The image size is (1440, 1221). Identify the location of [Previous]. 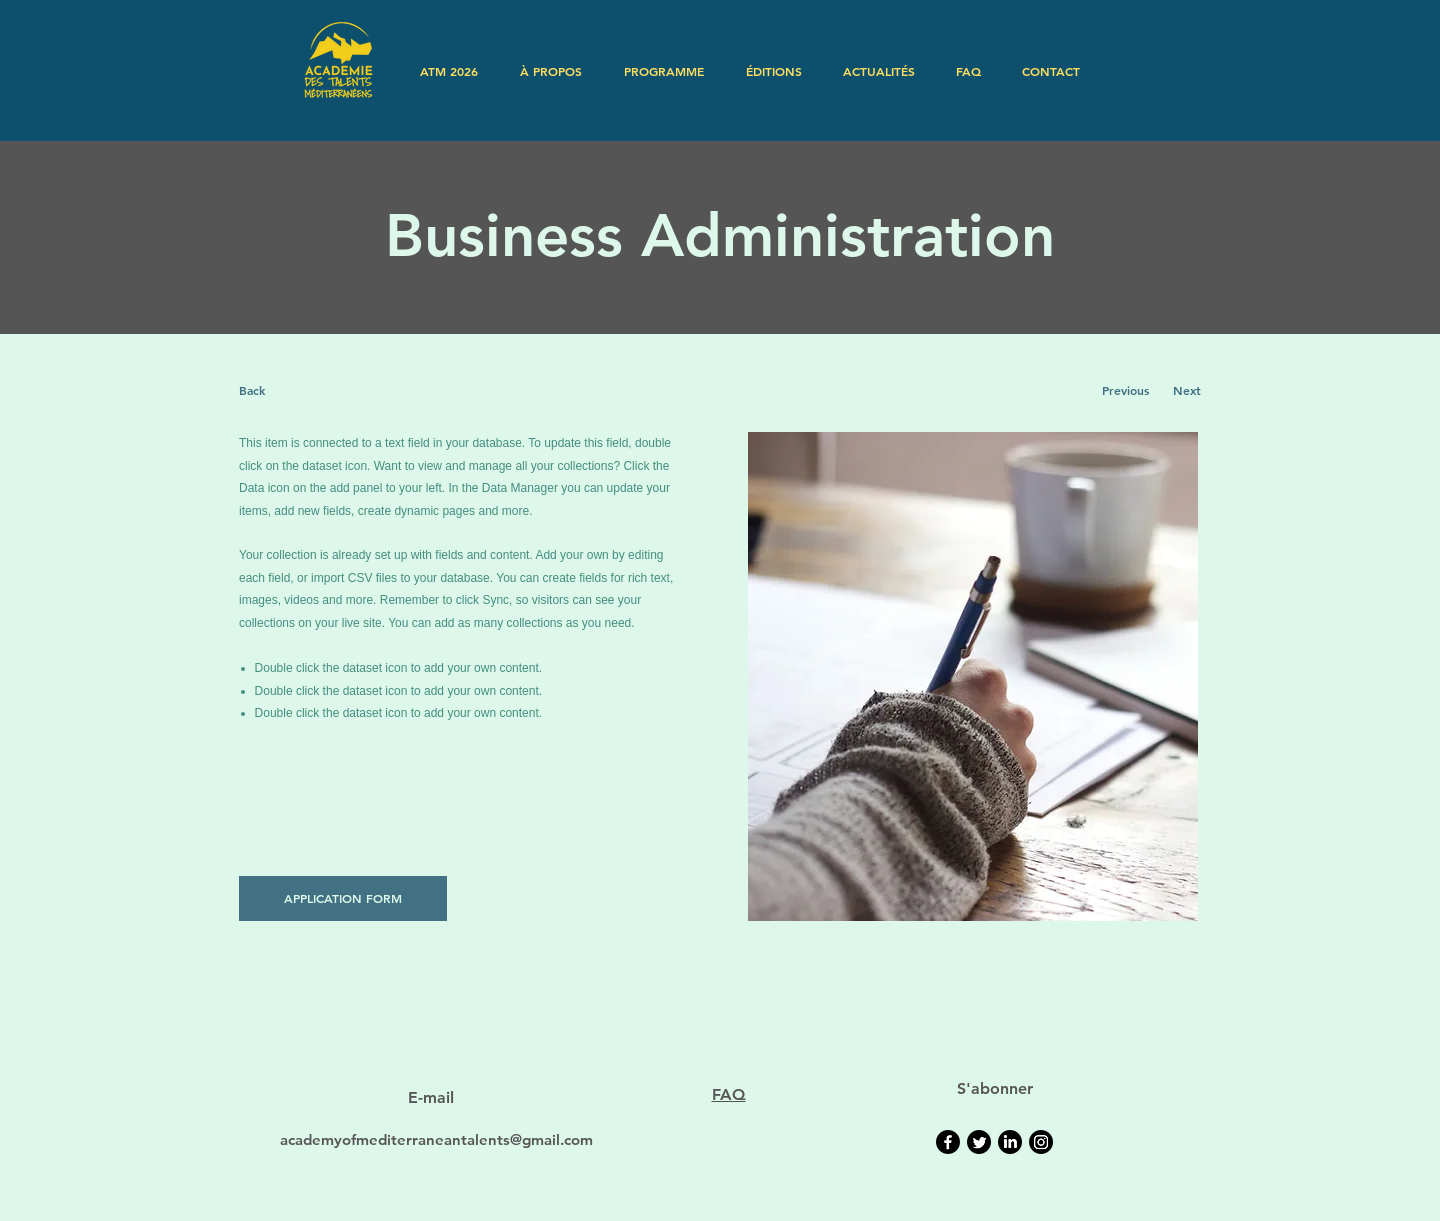
(1125, 390).